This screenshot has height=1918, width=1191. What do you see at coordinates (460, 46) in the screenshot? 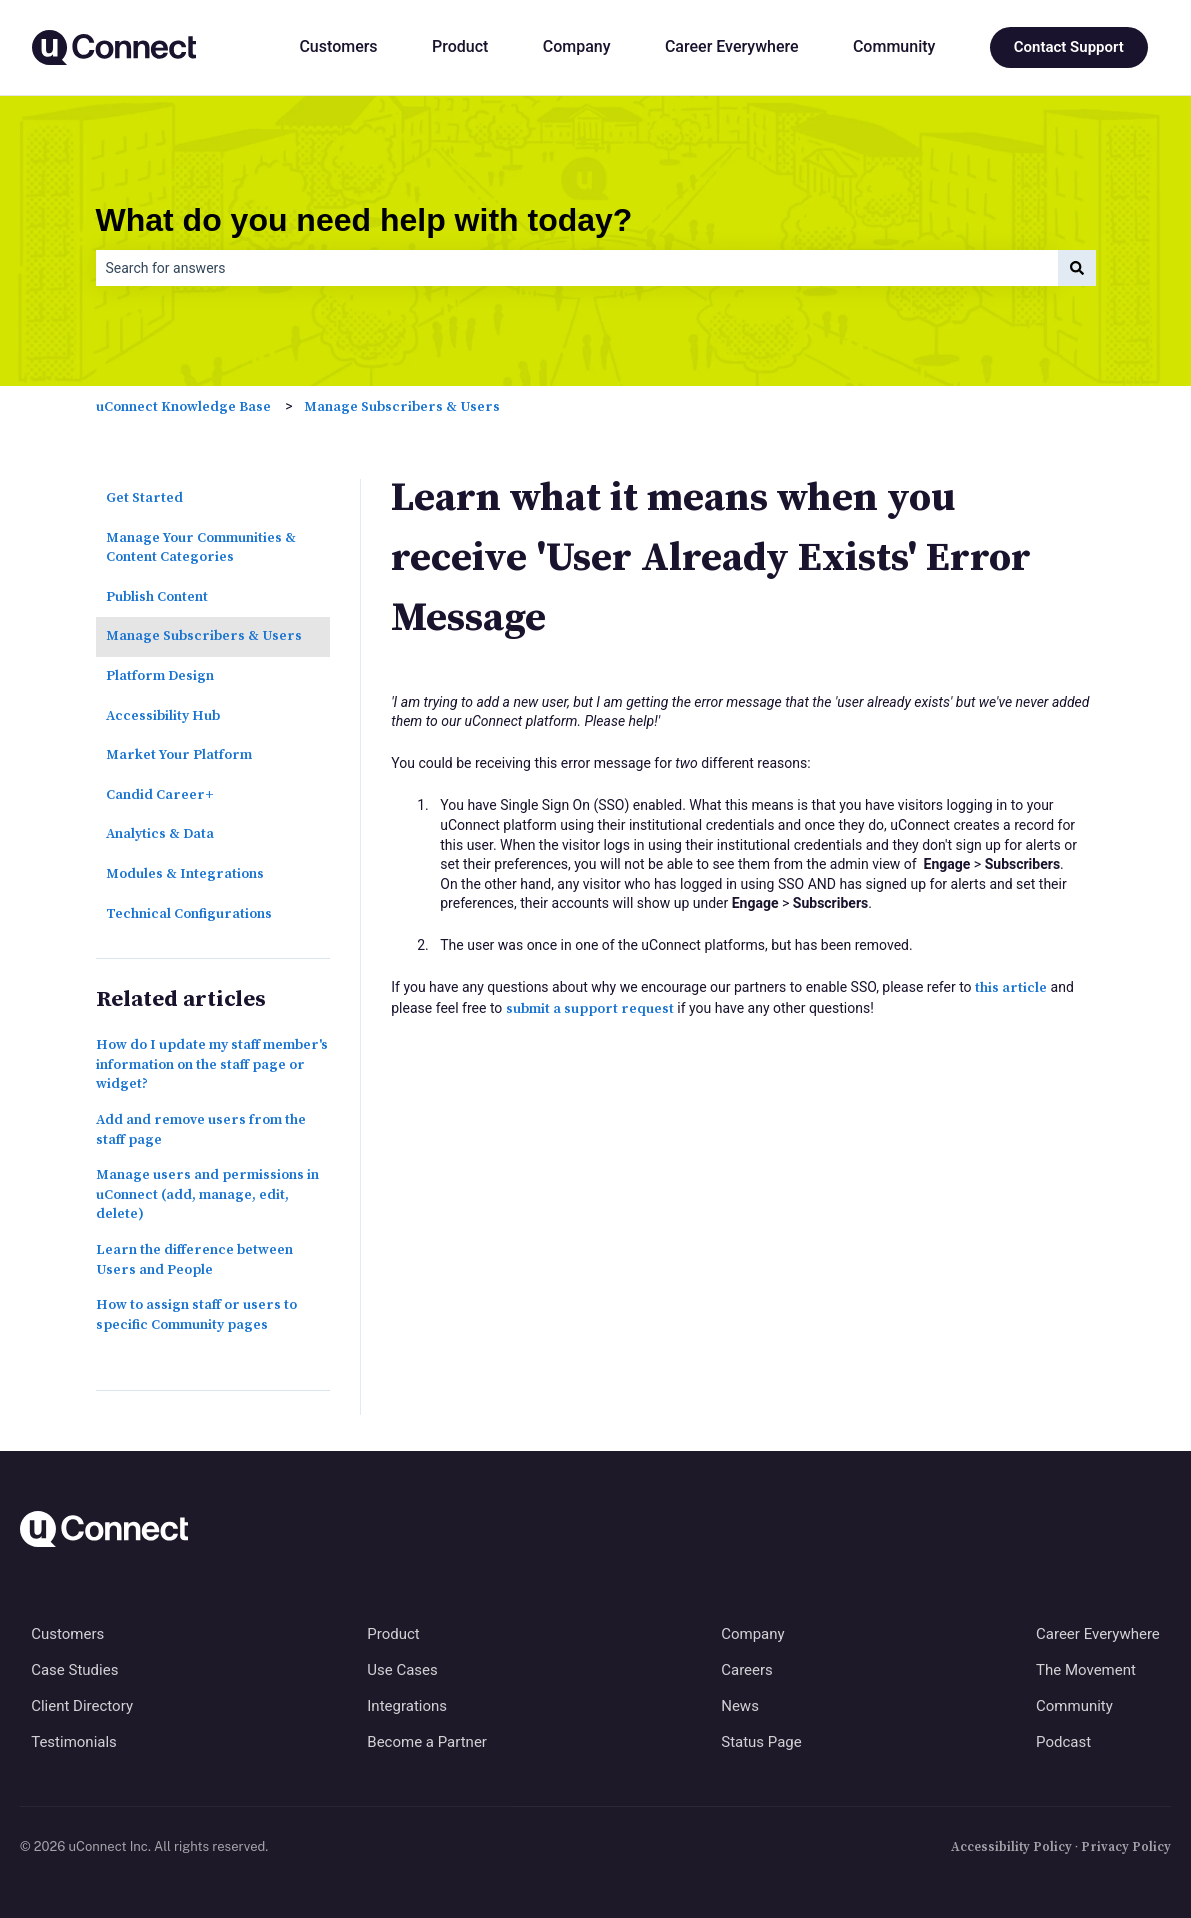
I see `Product` at bounding box center [460, 46].